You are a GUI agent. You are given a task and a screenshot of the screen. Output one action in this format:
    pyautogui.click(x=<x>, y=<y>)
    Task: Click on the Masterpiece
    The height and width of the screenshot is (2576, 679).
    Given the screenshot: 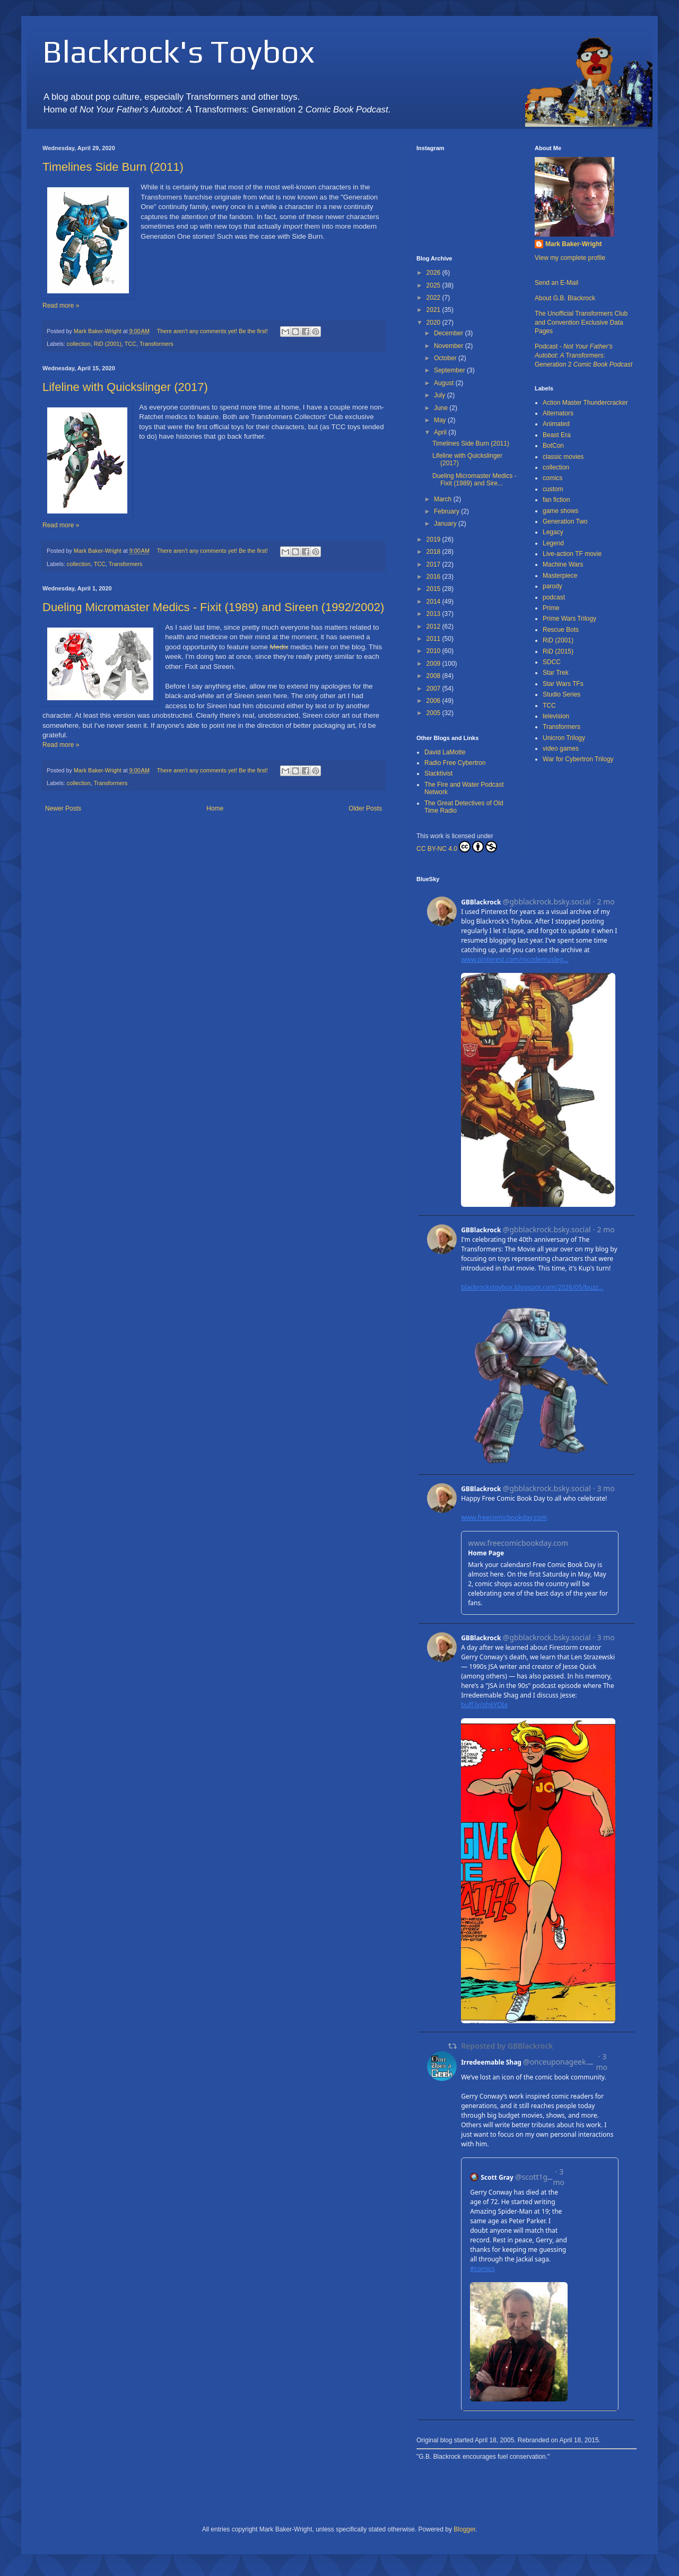 What is the action you would take?
    pyautogui.click(x=560, y=575)
    